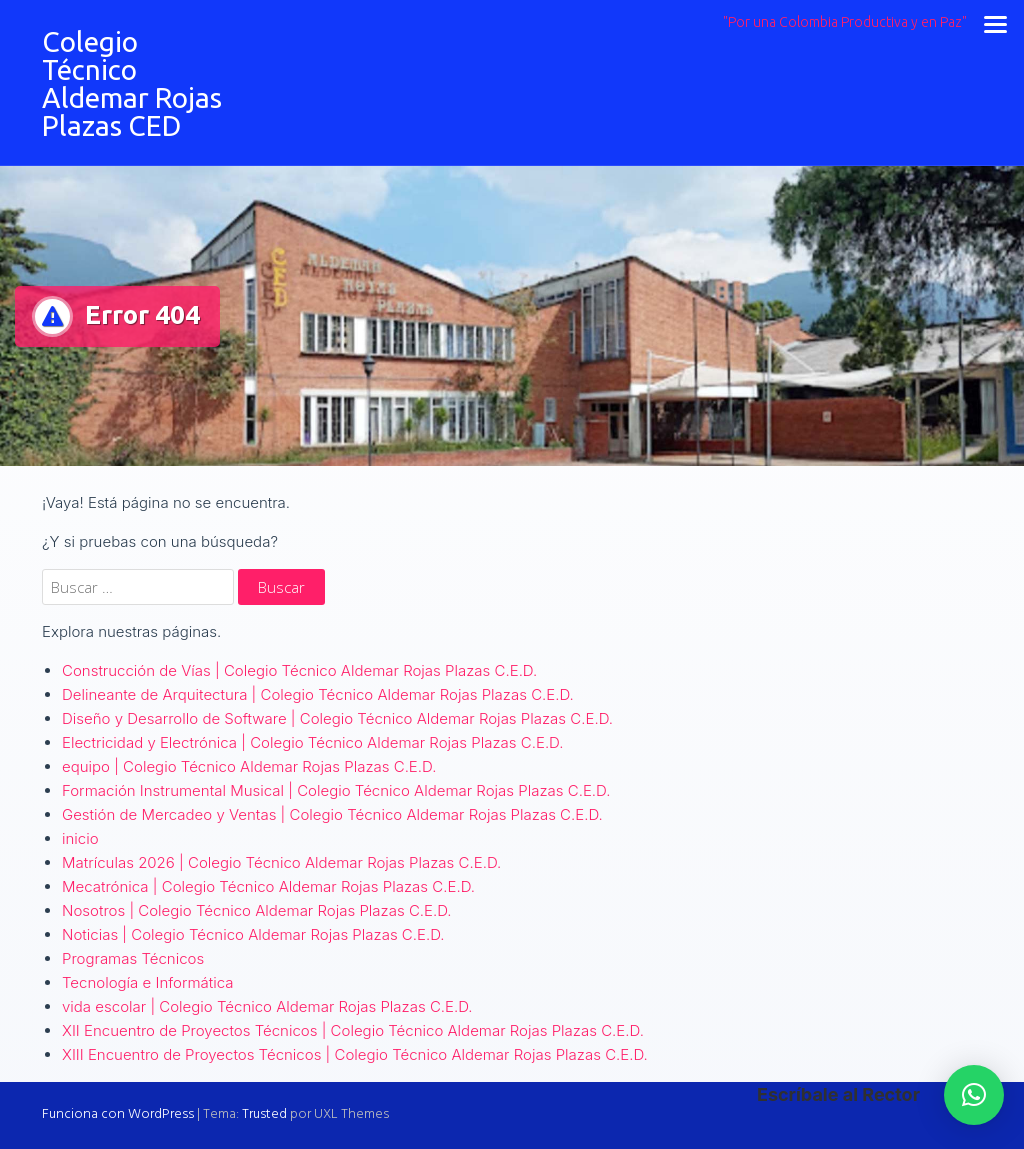 The image size is (1024, 1149). I want to click on Delineante de Arquitectura | Colegio Técnico Aldemar Rojas Plazas C.E.D., so click(318, 694).